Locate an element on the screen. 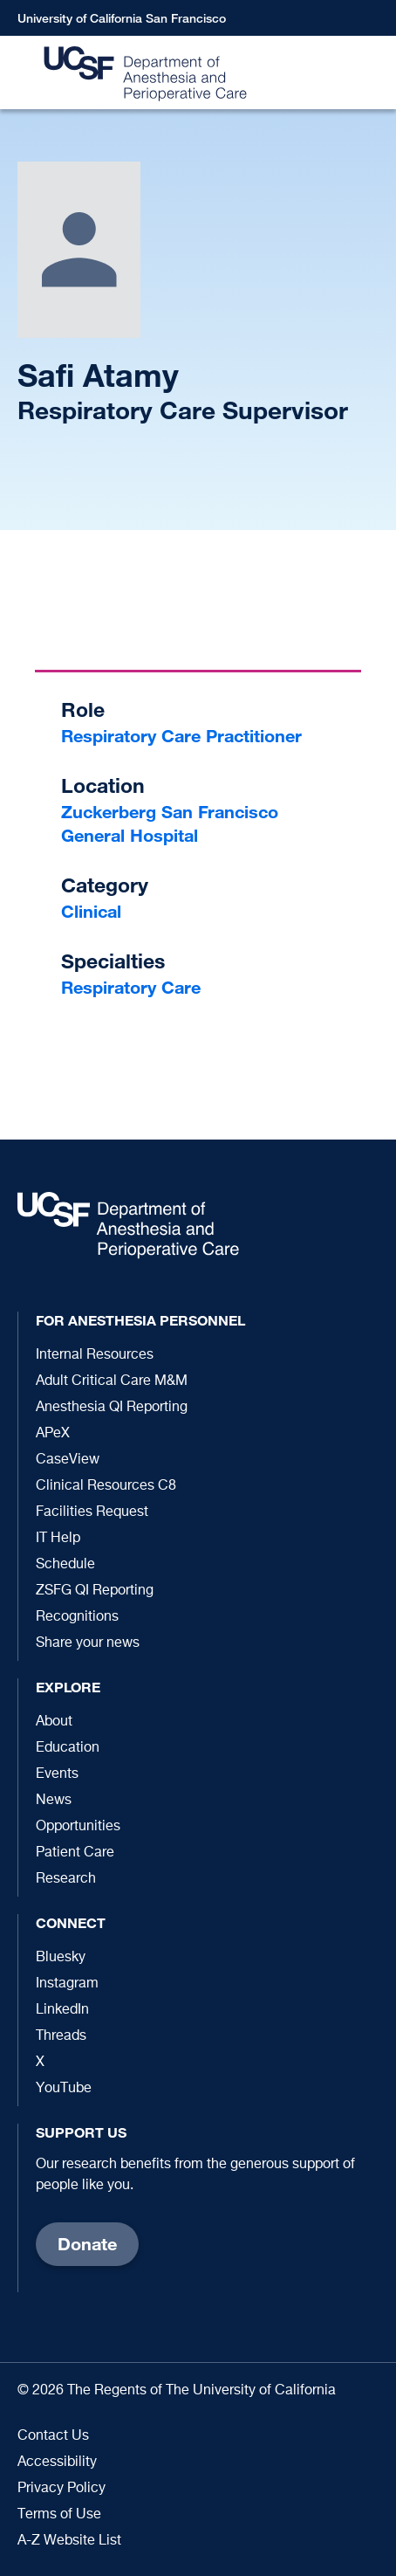 Image resolution: width=396 pixels, height=2576 pixels. Role is located at coordinates (83, 709).